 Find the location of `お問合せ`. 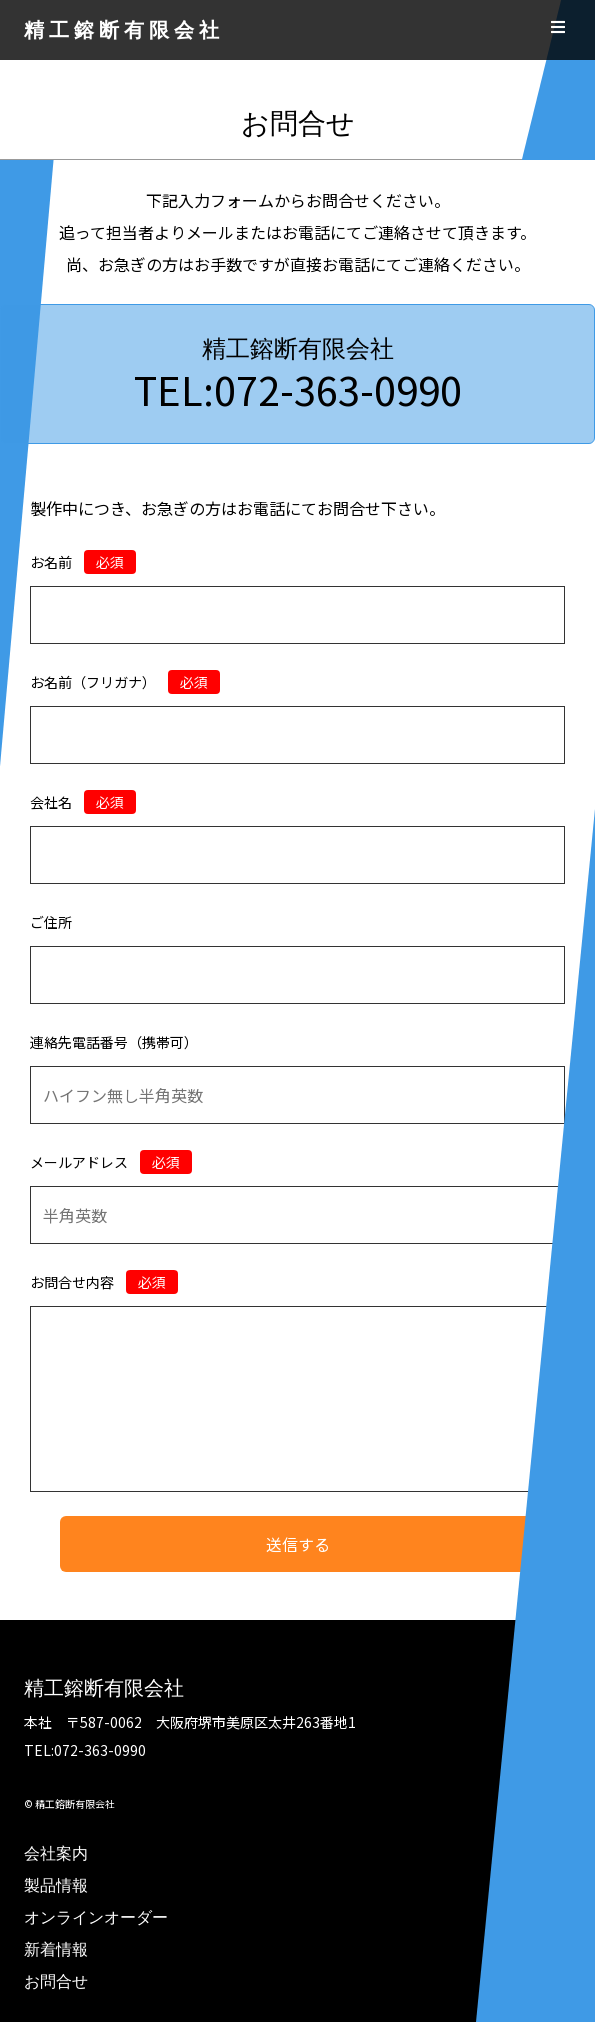

お問合せ is located at coordinates (56, 1981).